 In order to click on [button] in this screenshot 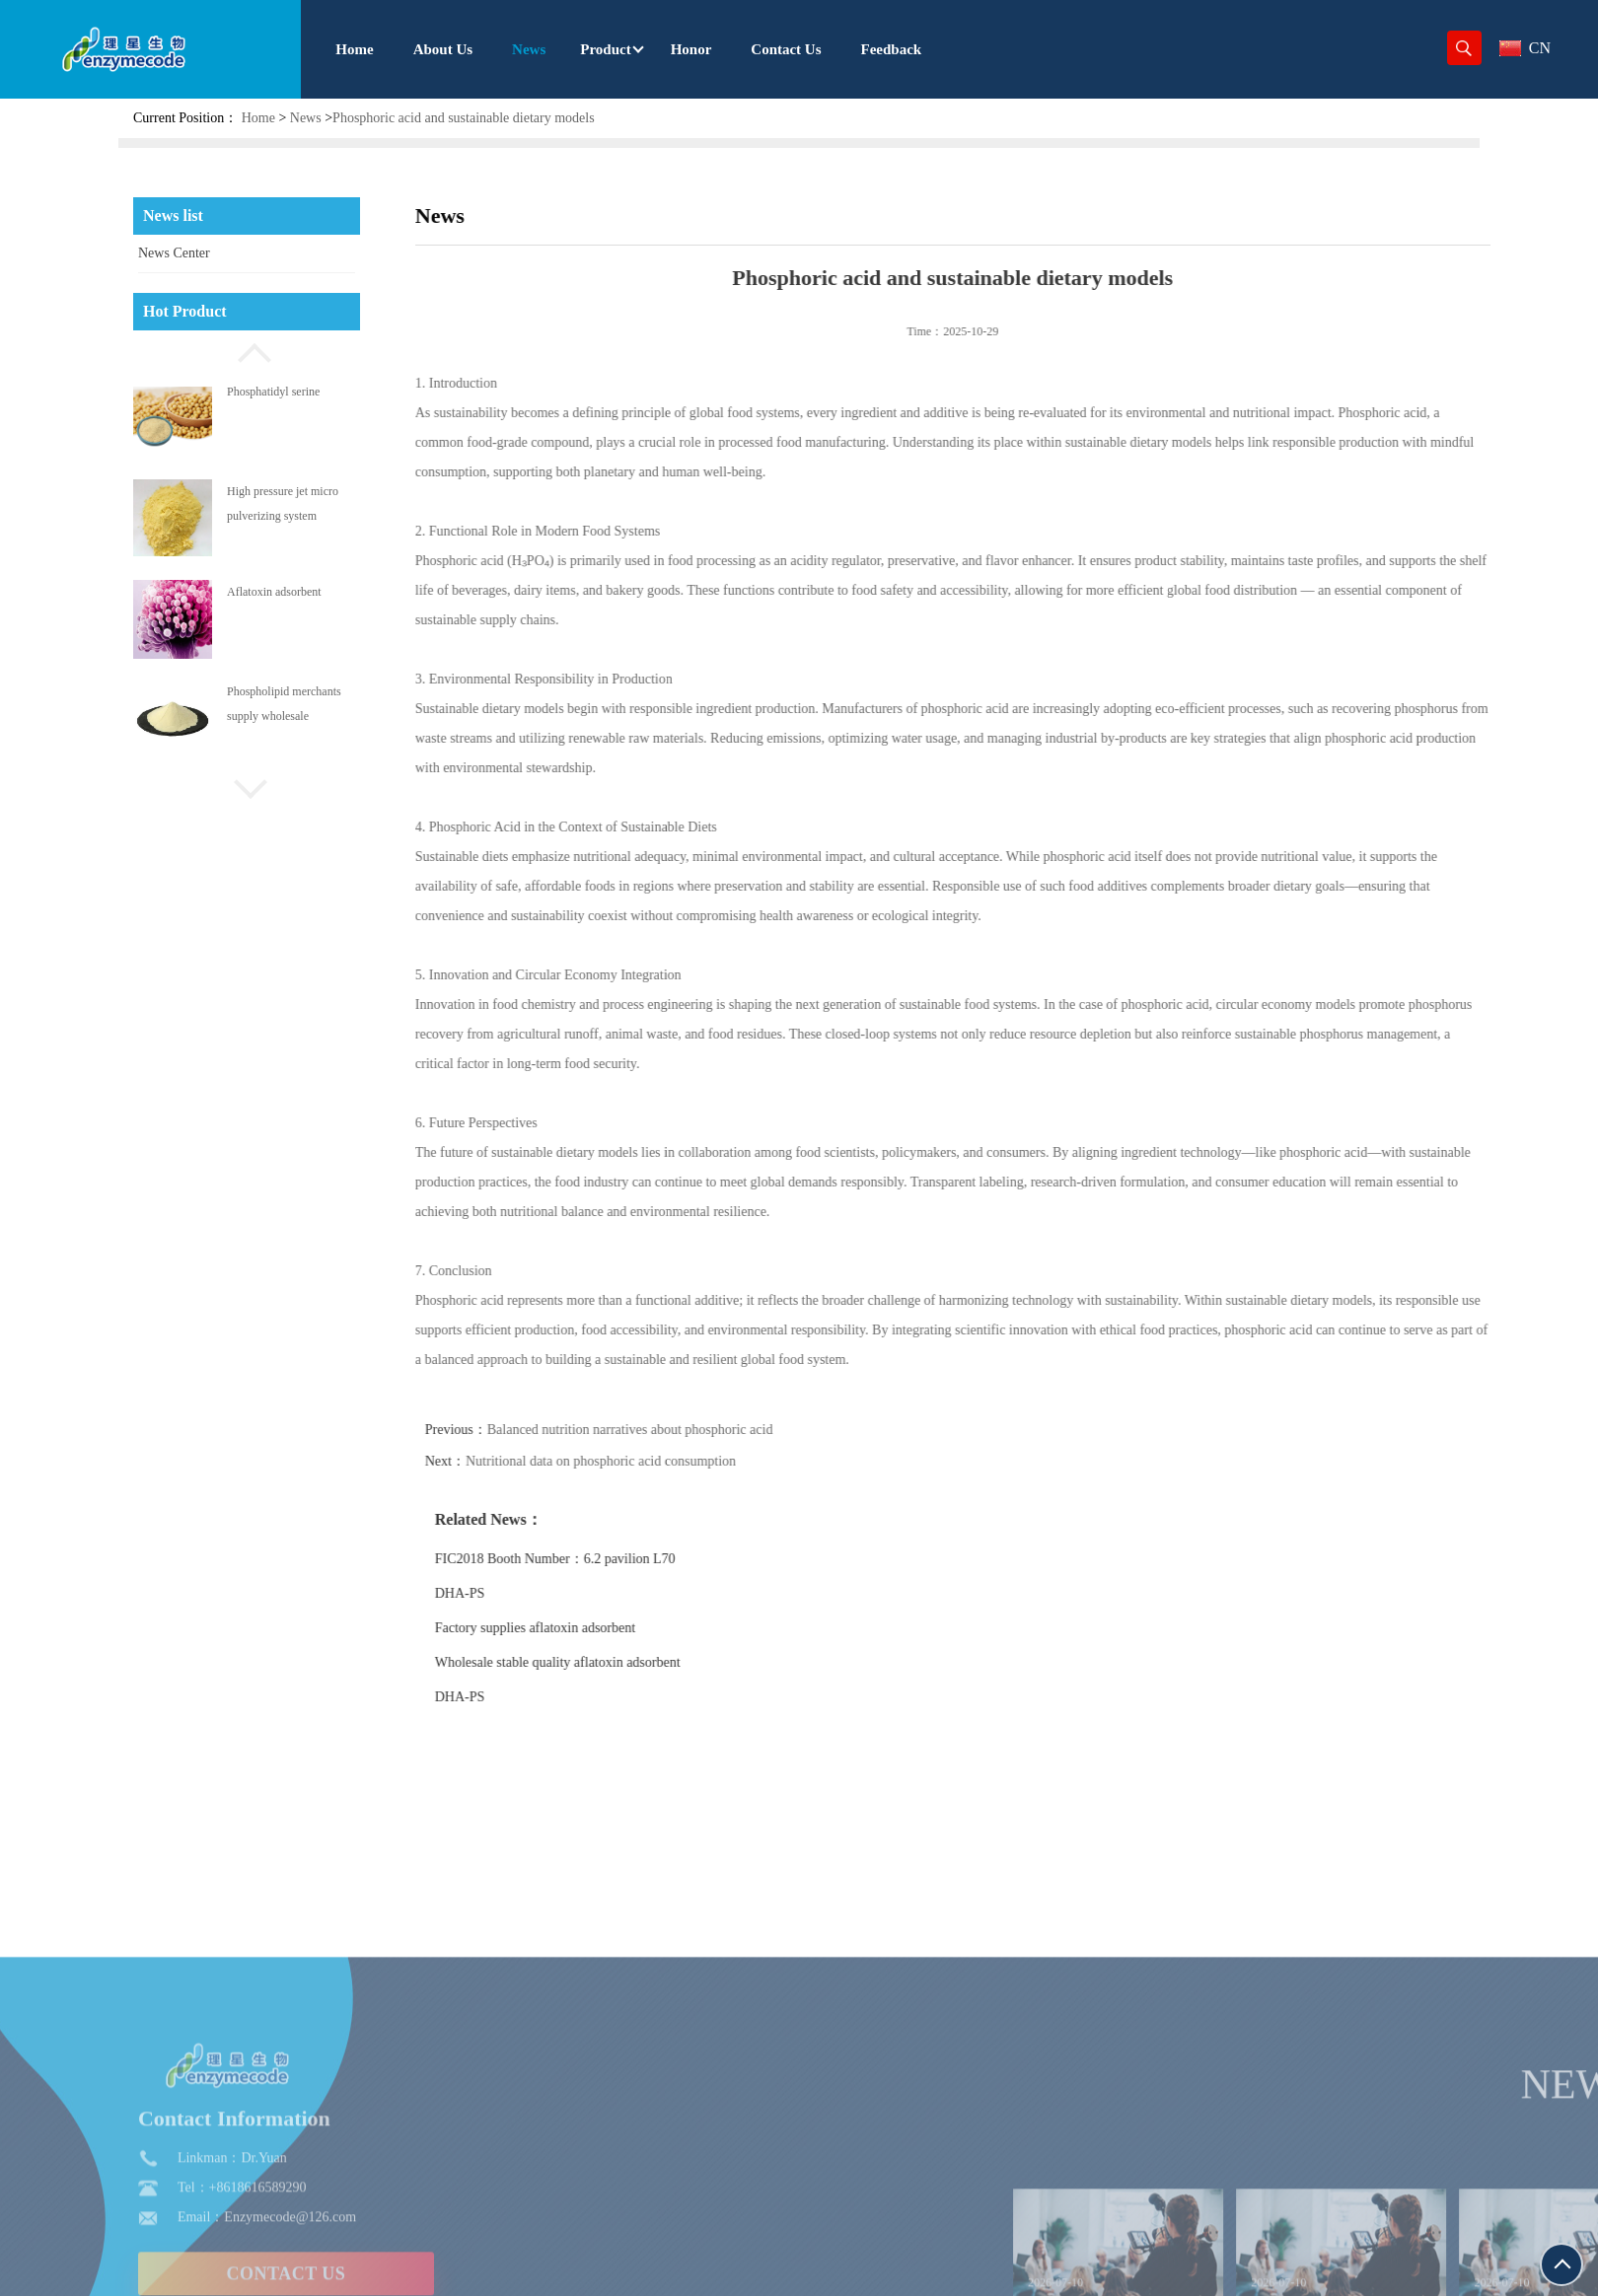, I will do `click(246, 350)`.